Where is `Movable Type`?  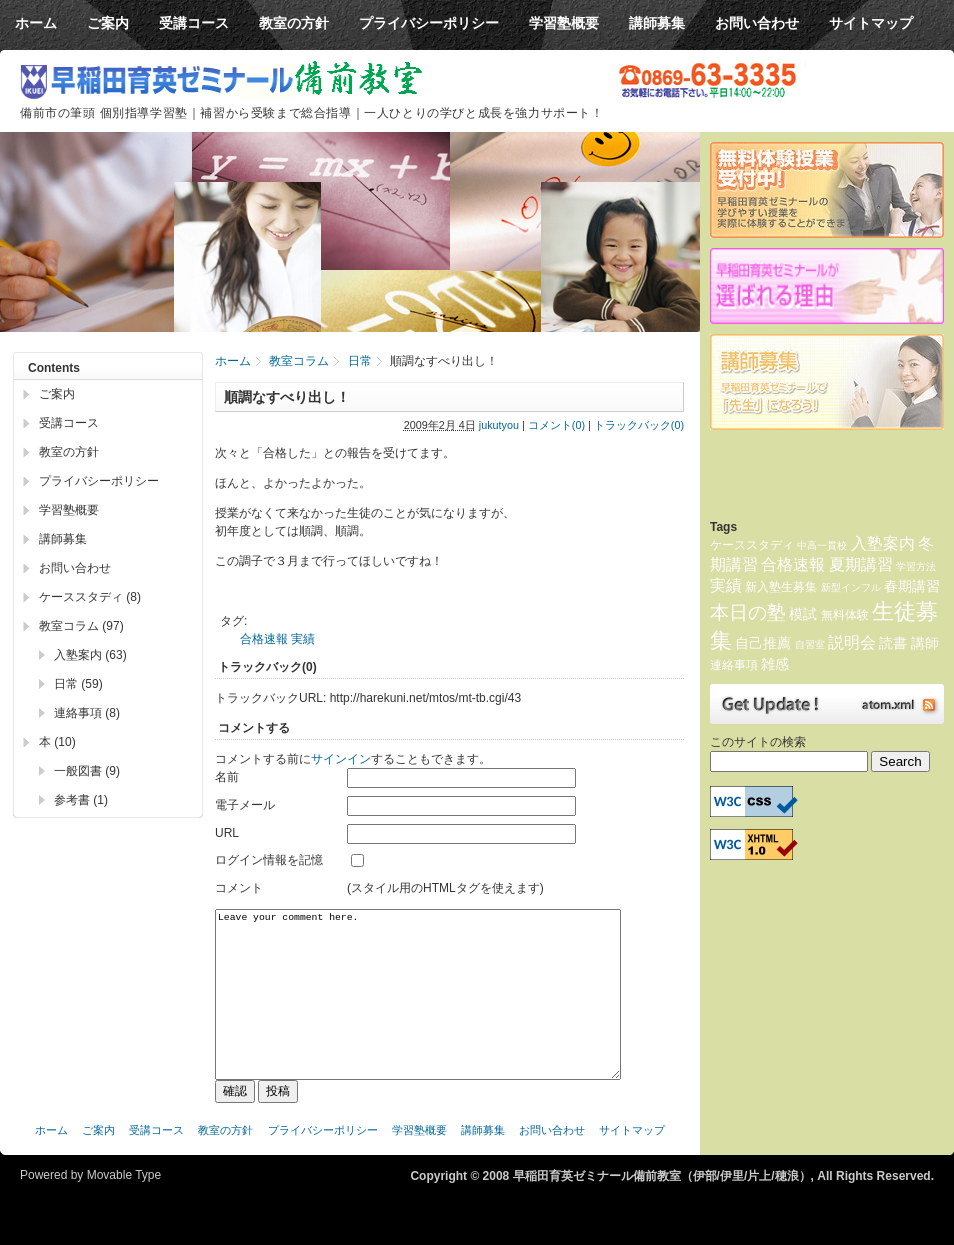 Movable Type is located at coordinates (124, 1205).